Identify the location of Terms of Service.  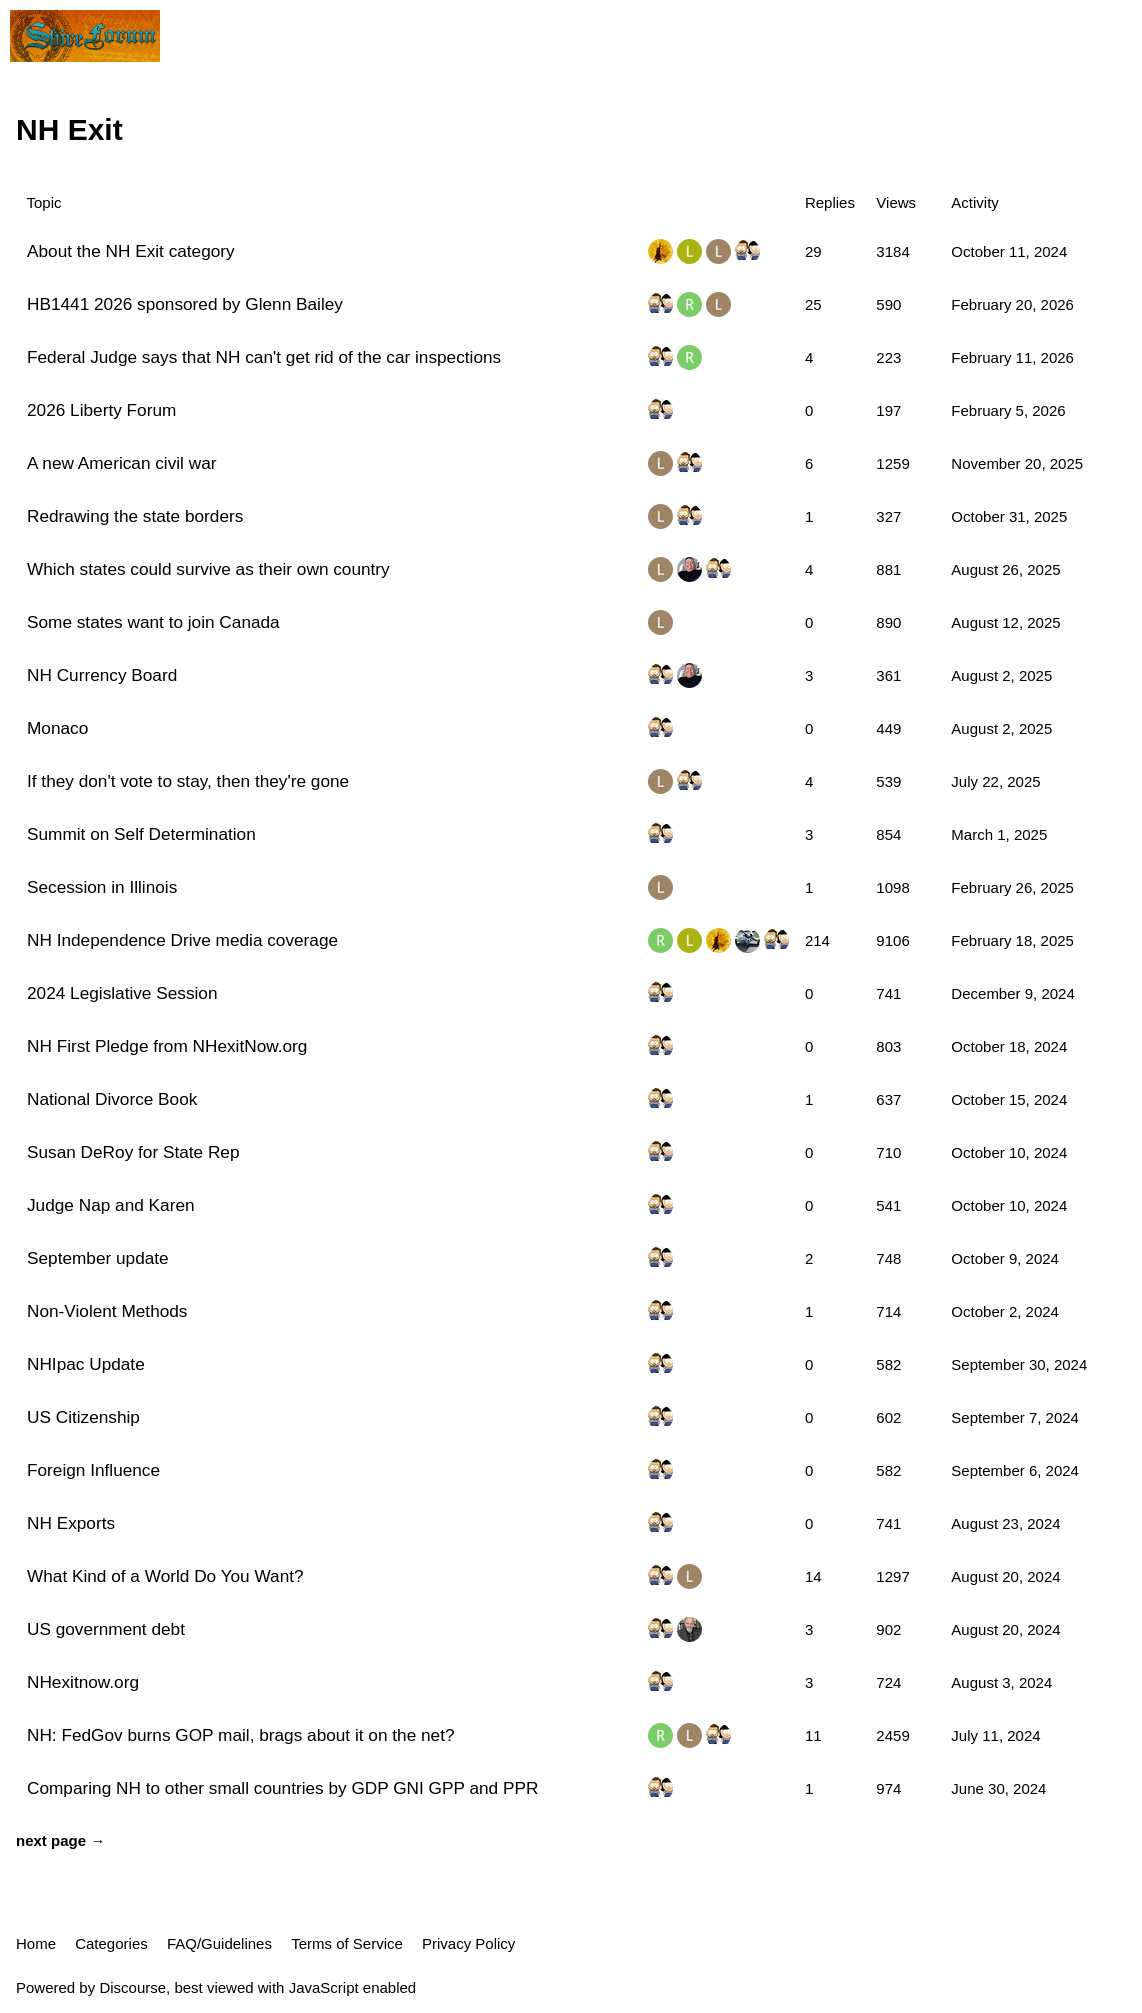
(347, 1943).